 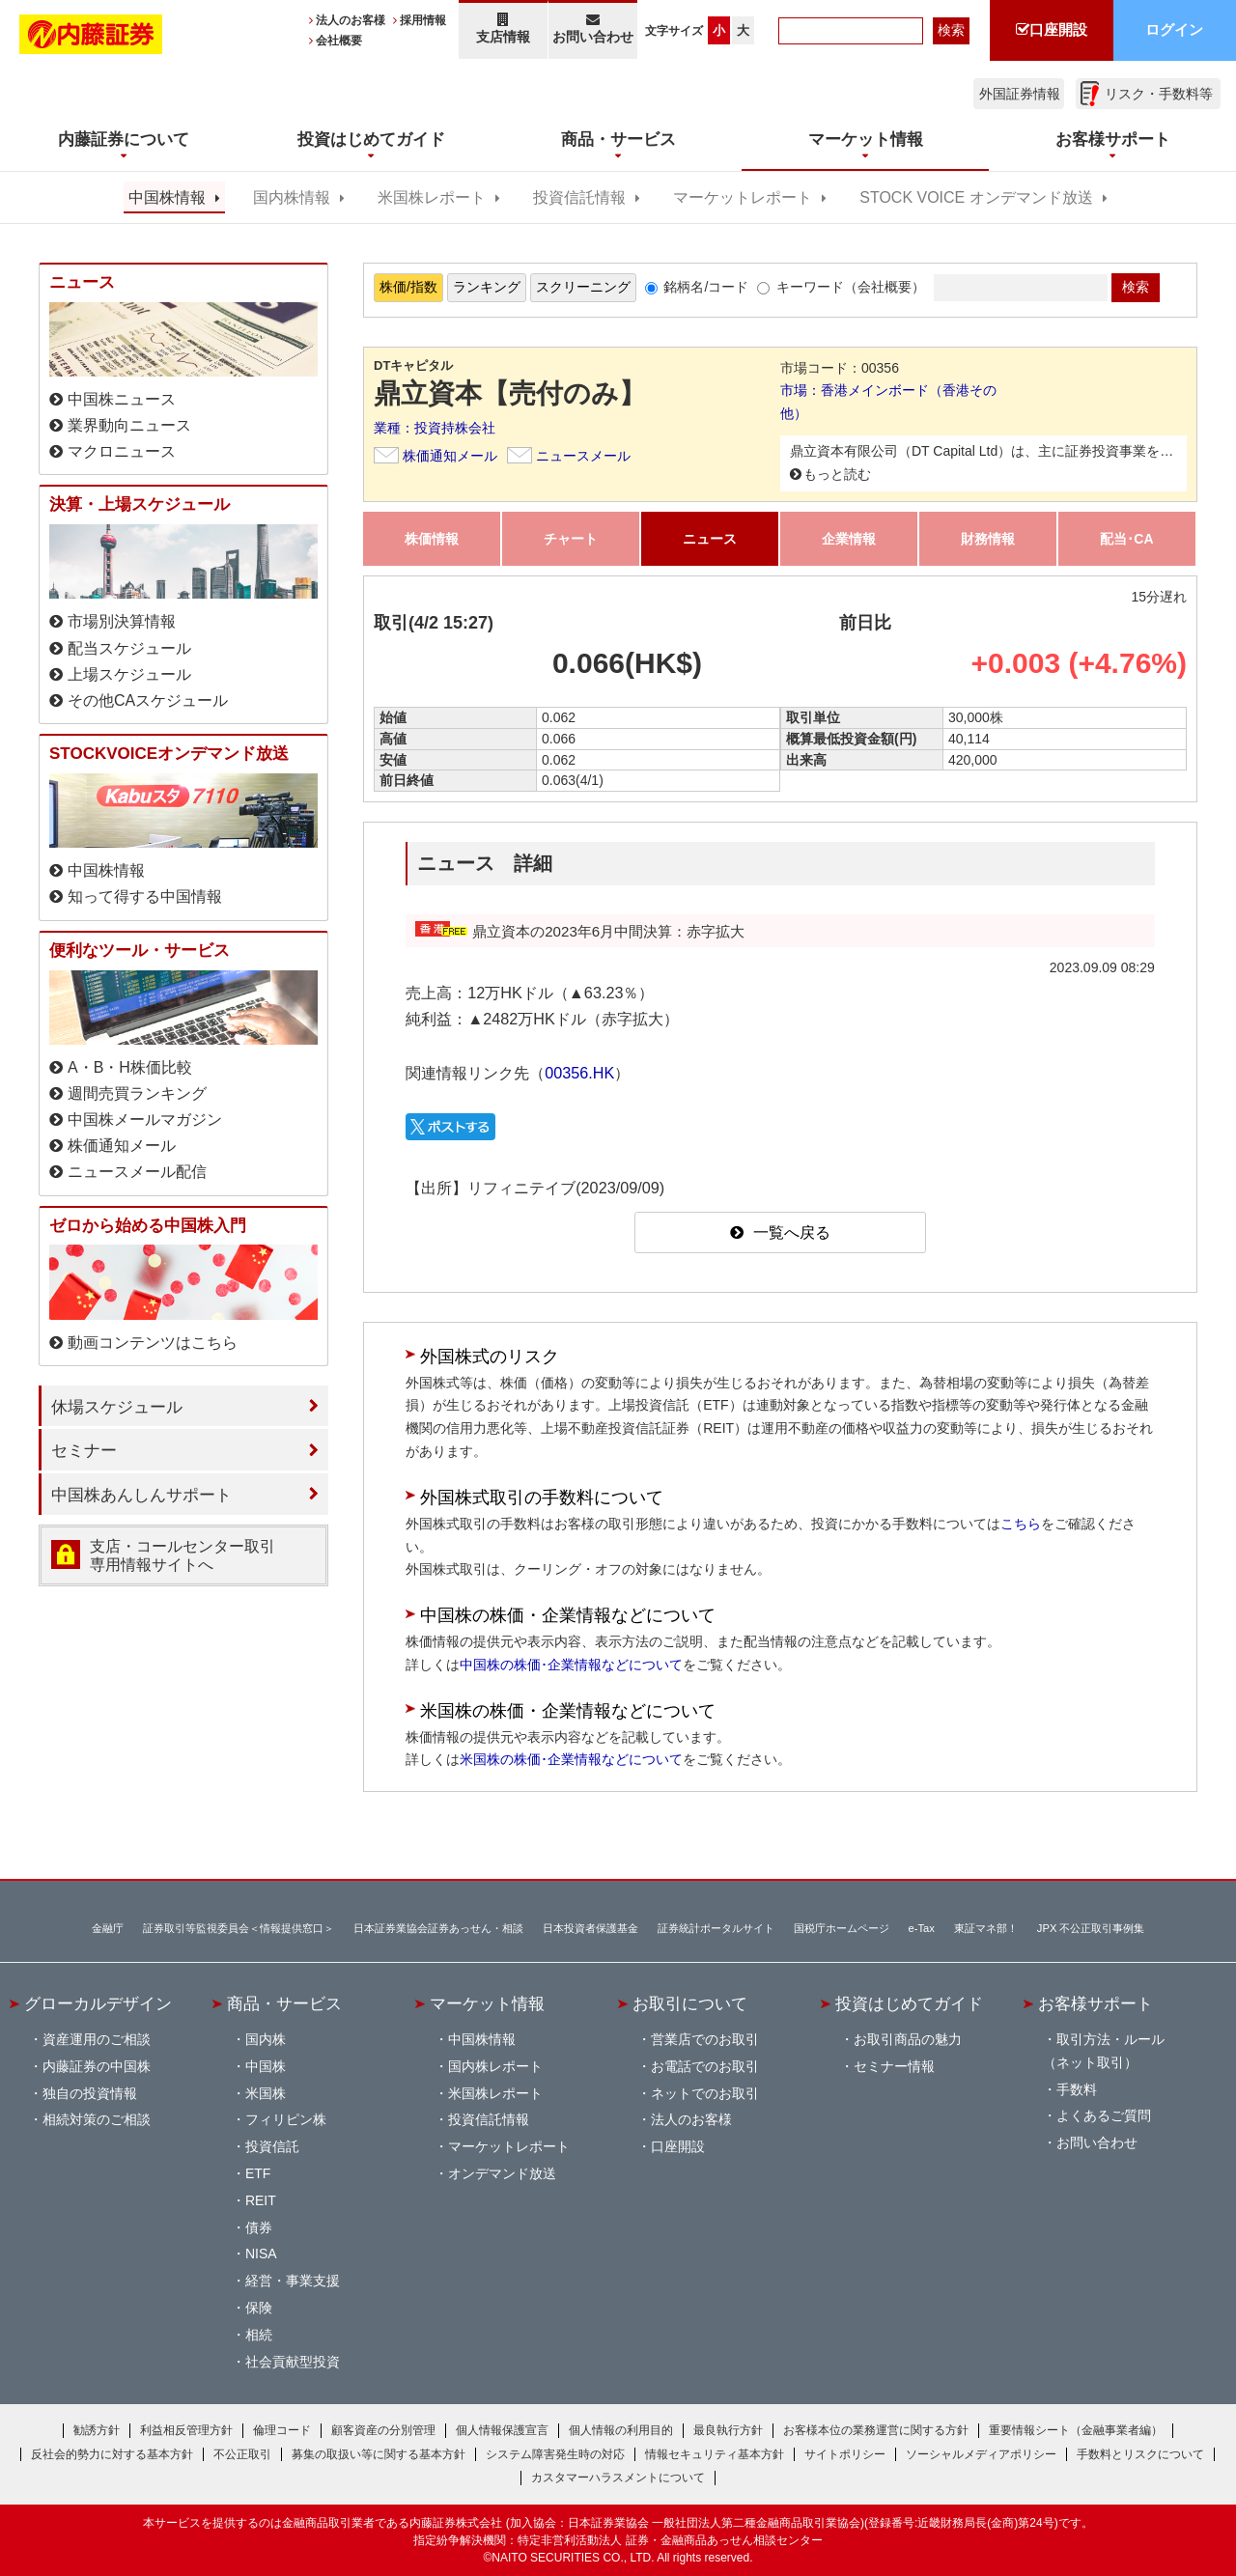 I want to click on 国内株情報, so click(x=291, y=197).